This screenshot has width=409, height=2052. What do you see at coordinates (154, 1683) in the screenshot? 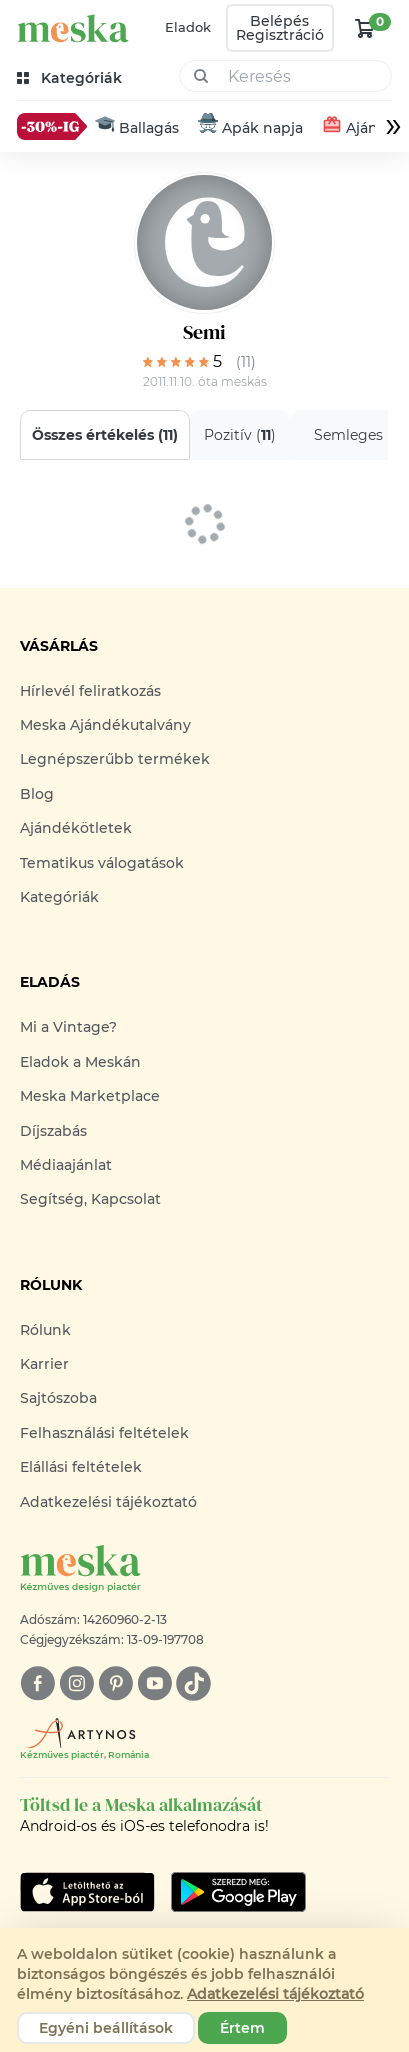
I see `[youtube]` at bounding box center [154, 1683].